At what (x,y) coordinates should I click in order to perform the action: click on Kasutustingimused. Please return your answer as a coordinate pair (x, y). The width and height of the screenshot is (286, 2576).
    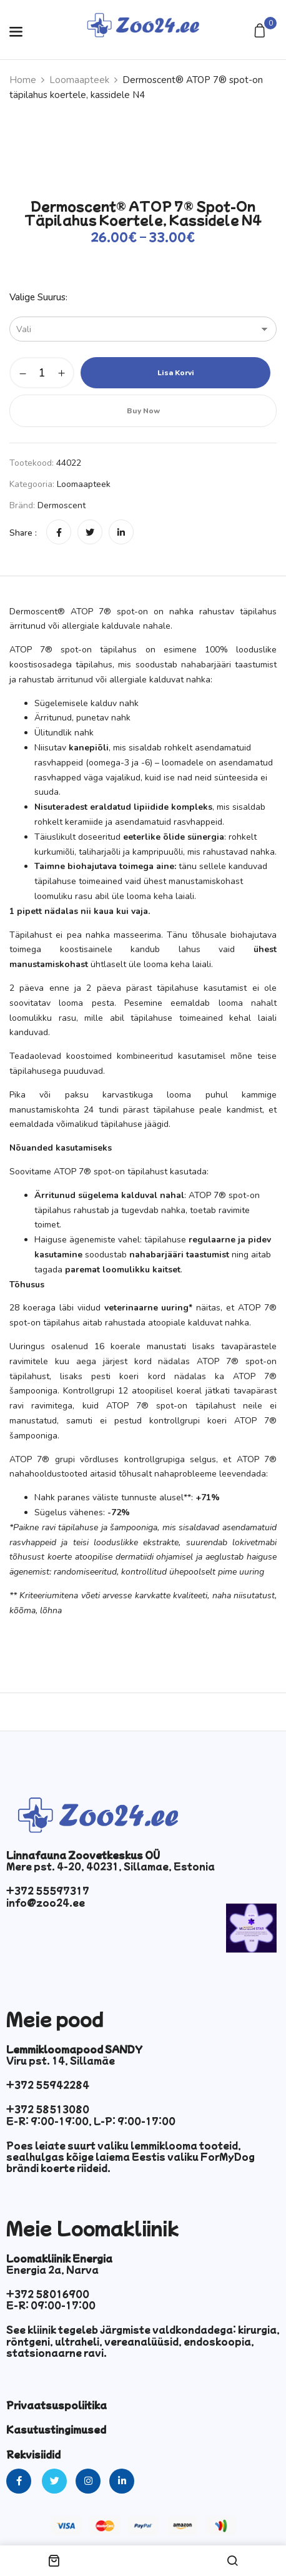
    Looking at the image, I should click on (56, 2429).